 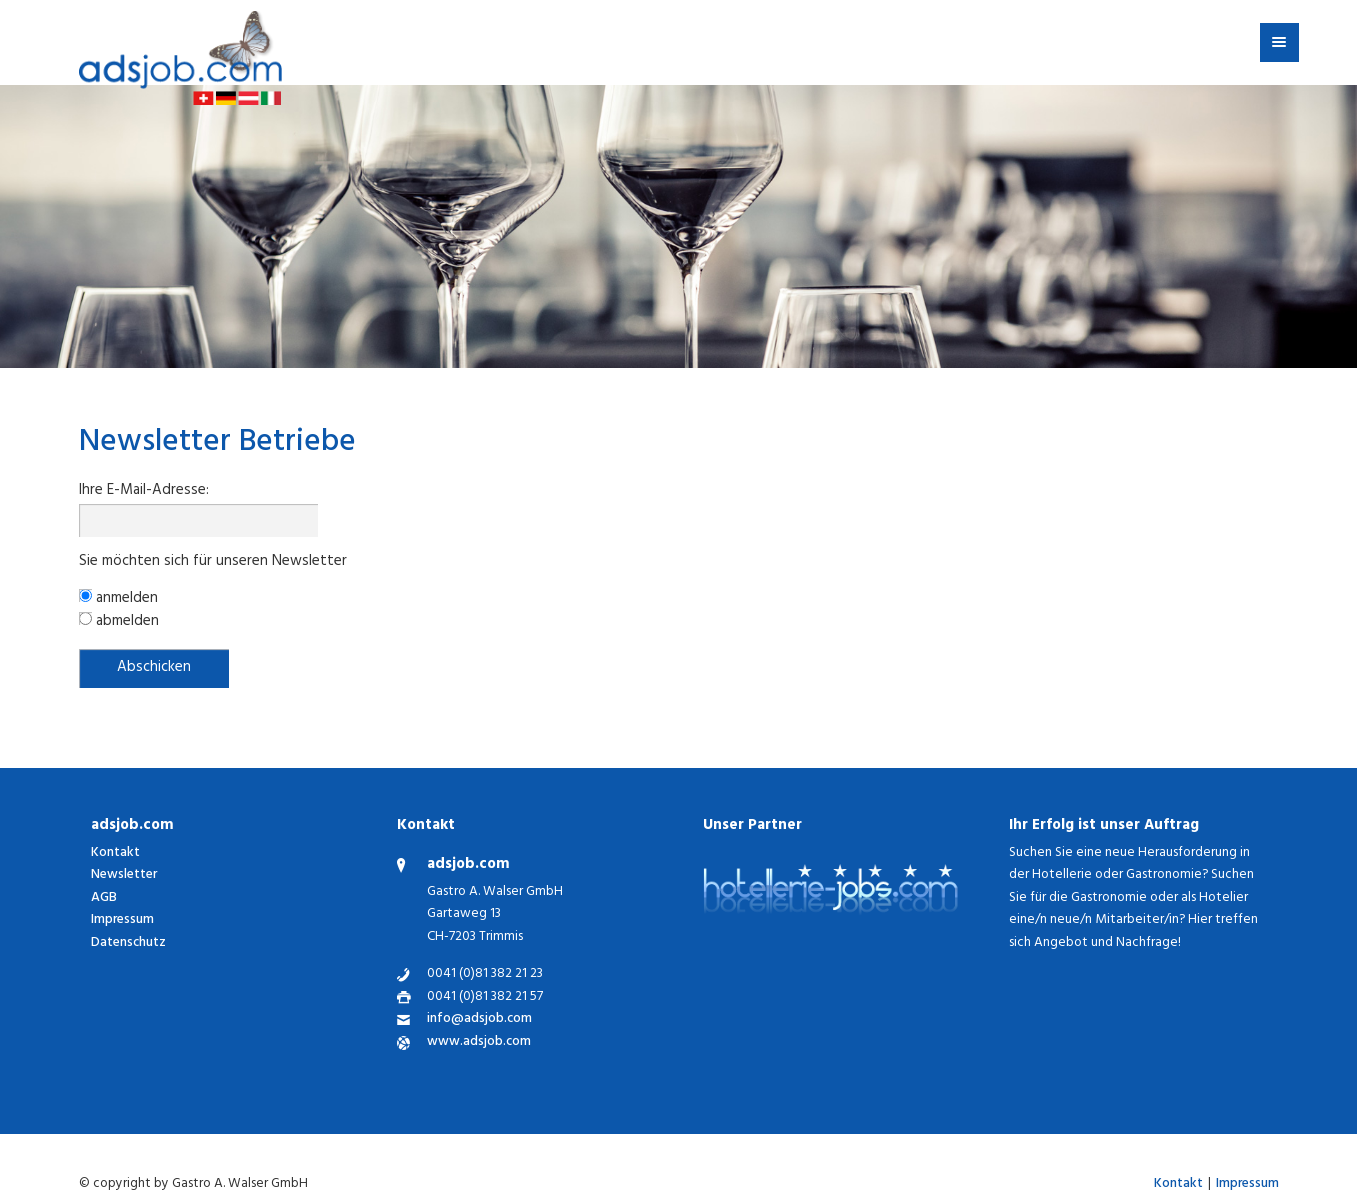 What do you see at coordinates (104, 898) in the screenshot?
I see `AGB` at bounding box center [104, 898].